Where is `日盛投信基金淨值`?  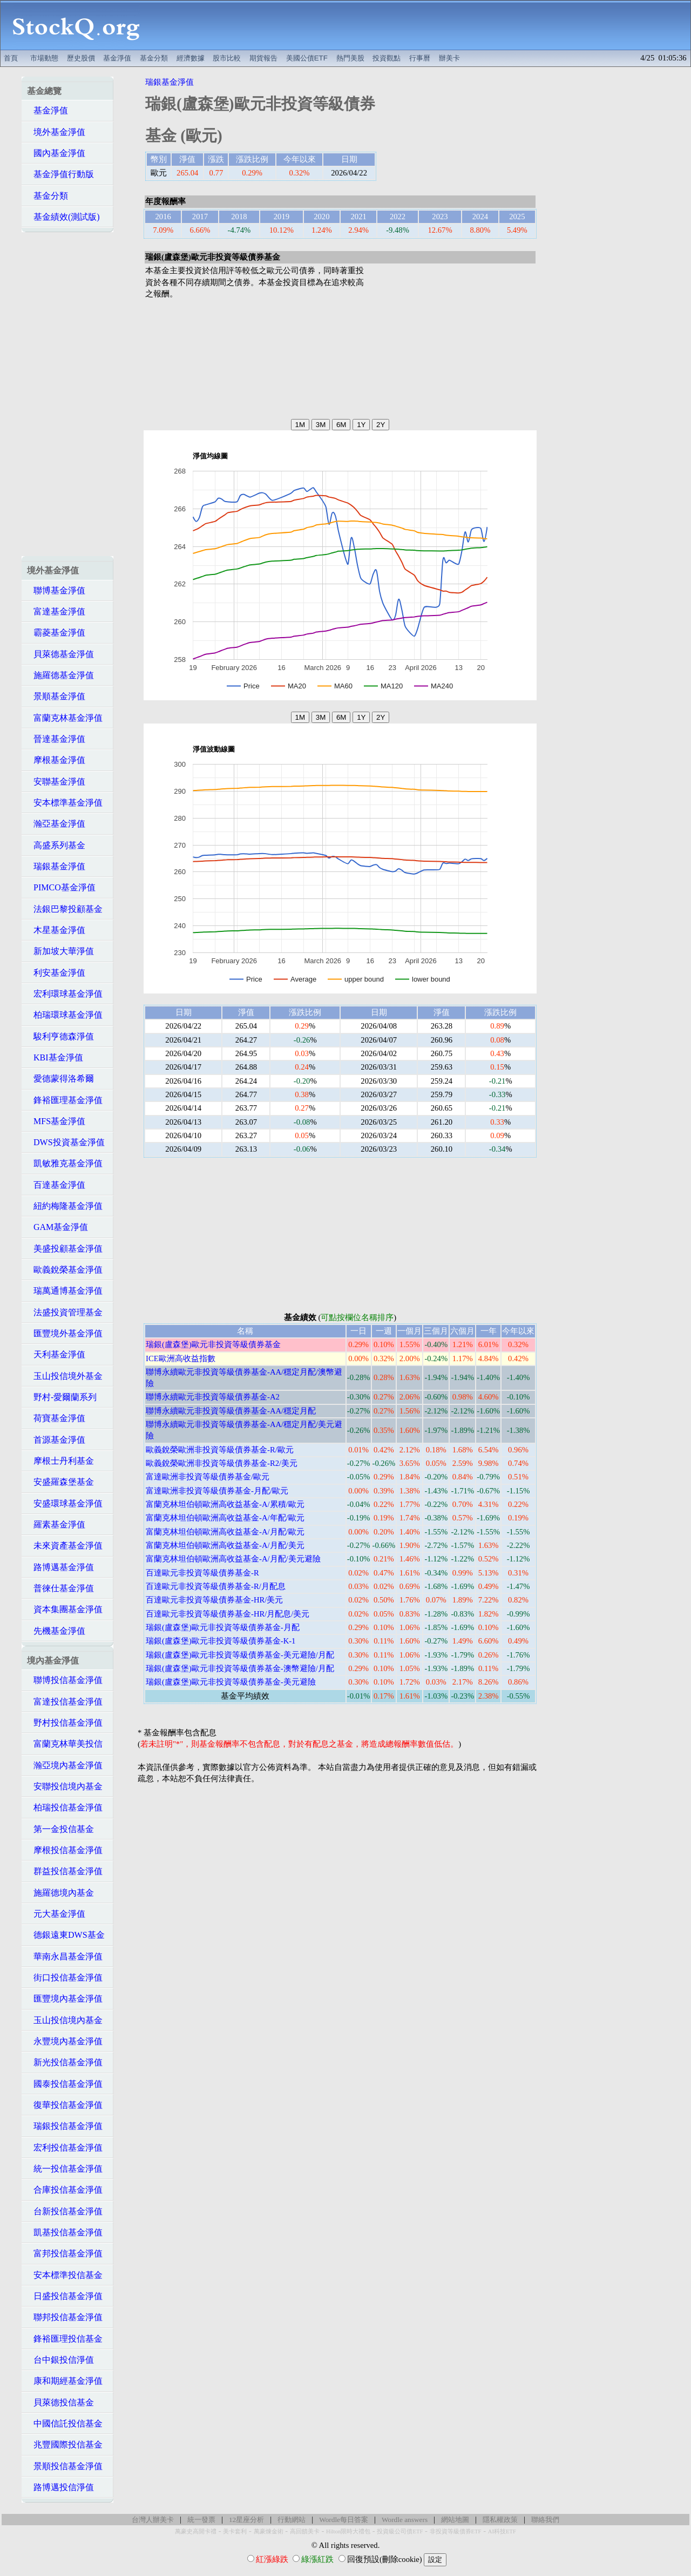 日盛投信基金淨值 is located at coordinates (65, 2296).